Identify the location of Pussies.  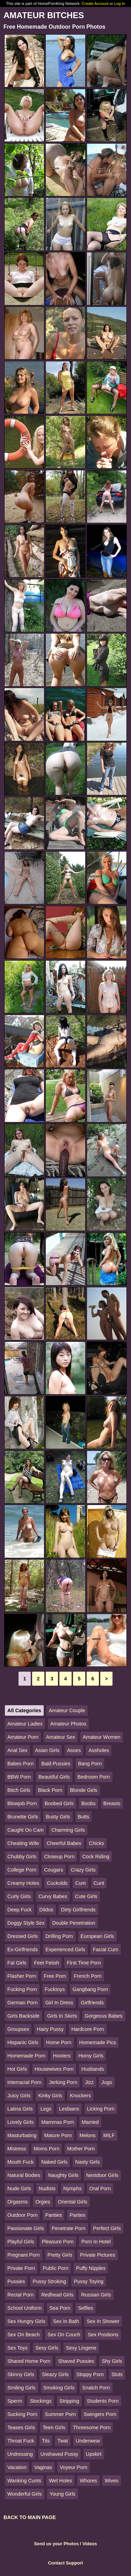
(16, 2281).